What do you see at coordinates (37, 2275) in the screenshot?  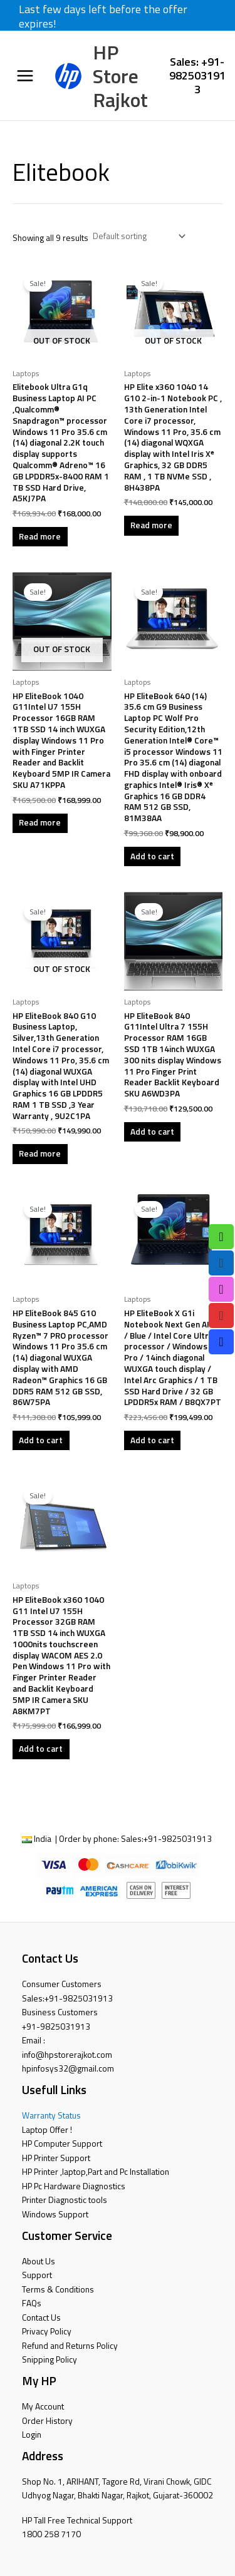 I see `Support` at bounding box center [37, 2275].